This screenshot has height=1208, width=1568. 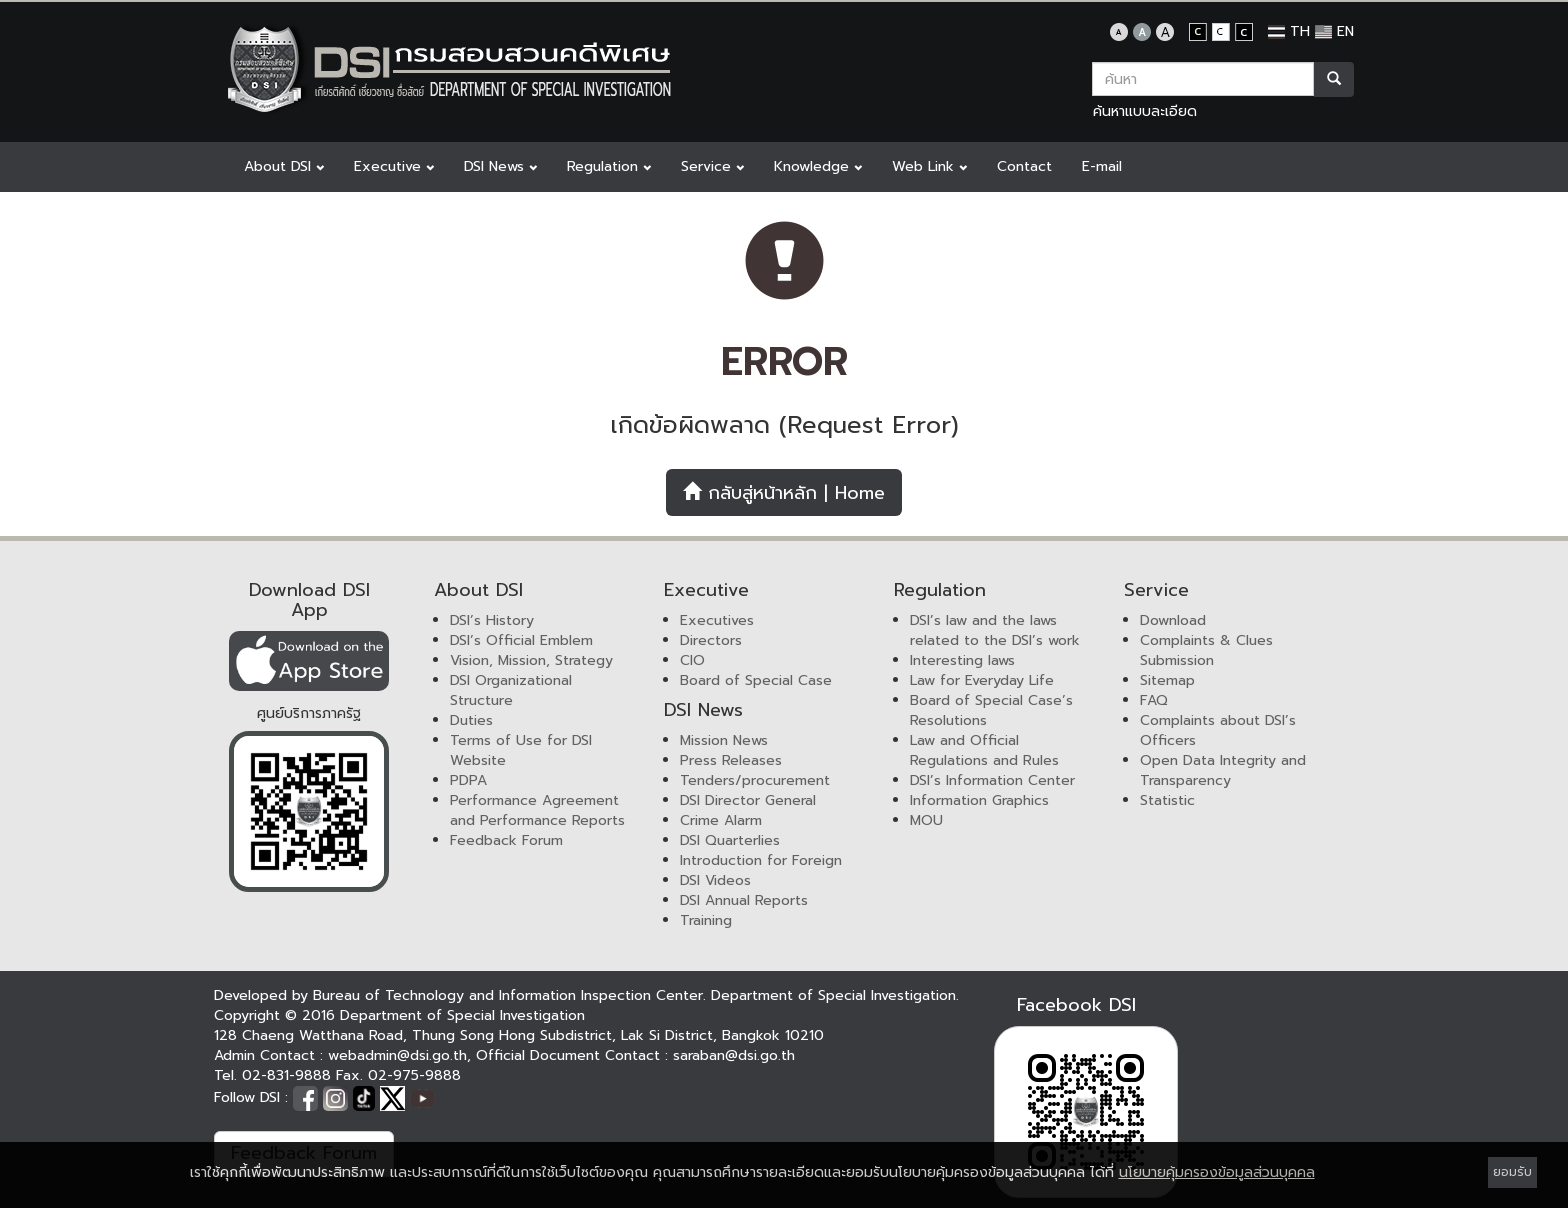 I want to click on Law for Everyday Life, so click(x=982, y=680).